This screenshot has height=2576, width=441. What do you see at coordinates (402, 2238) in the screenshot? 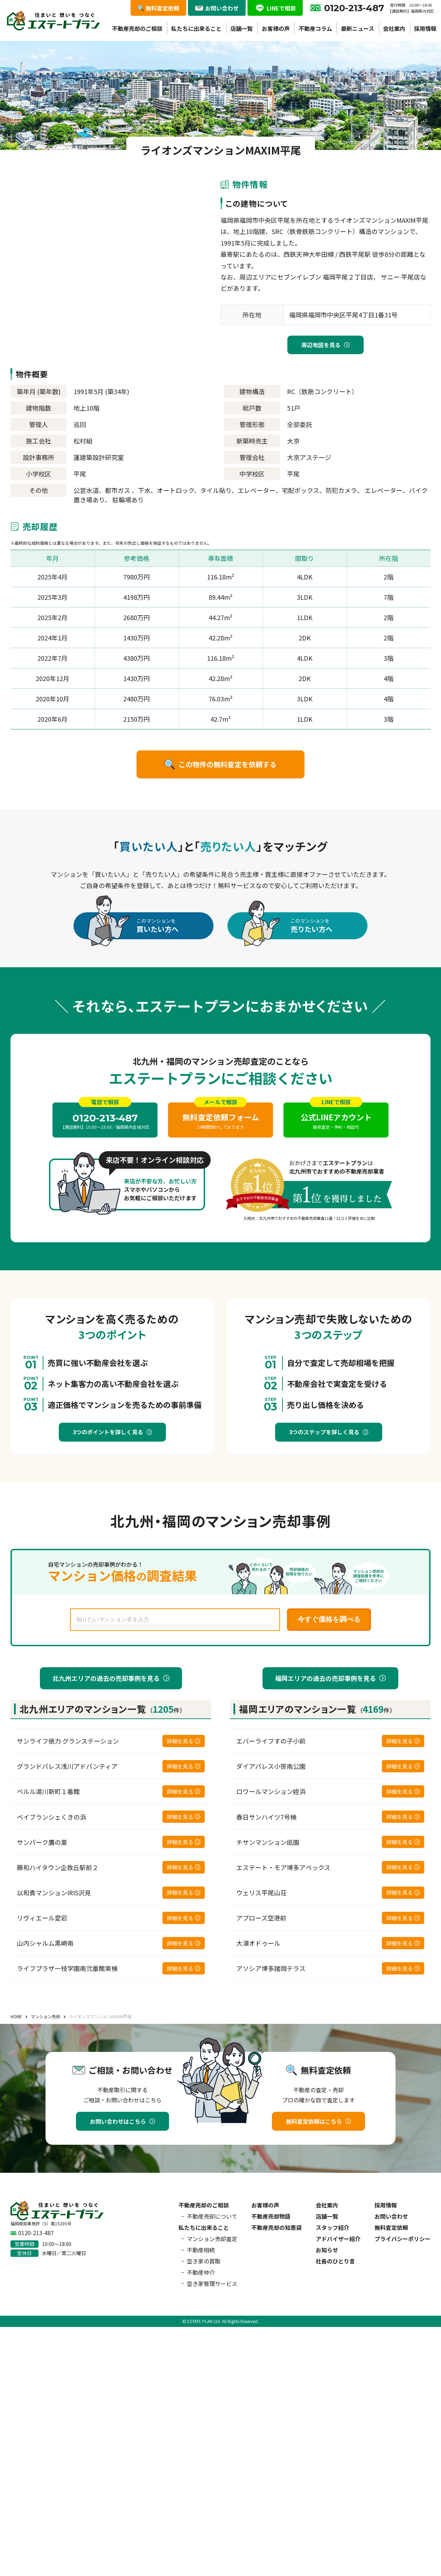
I see `プライバシーポリシー` at bounding box center [402, 2238].